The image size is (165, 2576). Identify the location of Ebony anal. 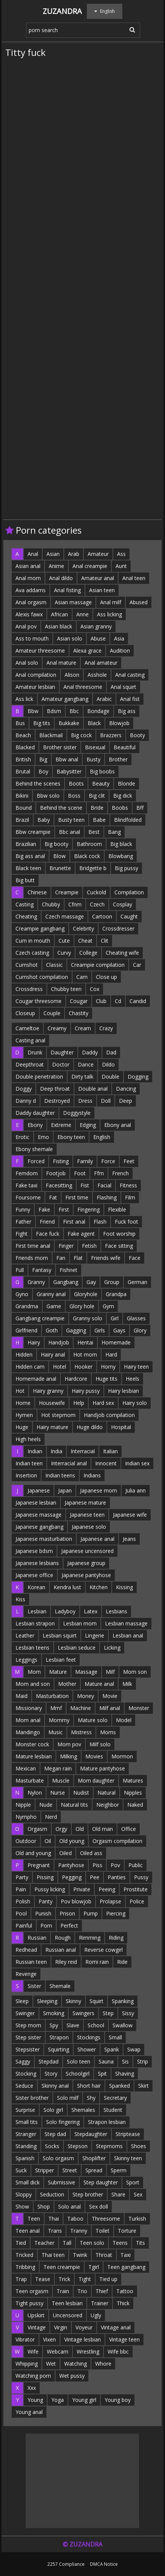
(117, 1124).